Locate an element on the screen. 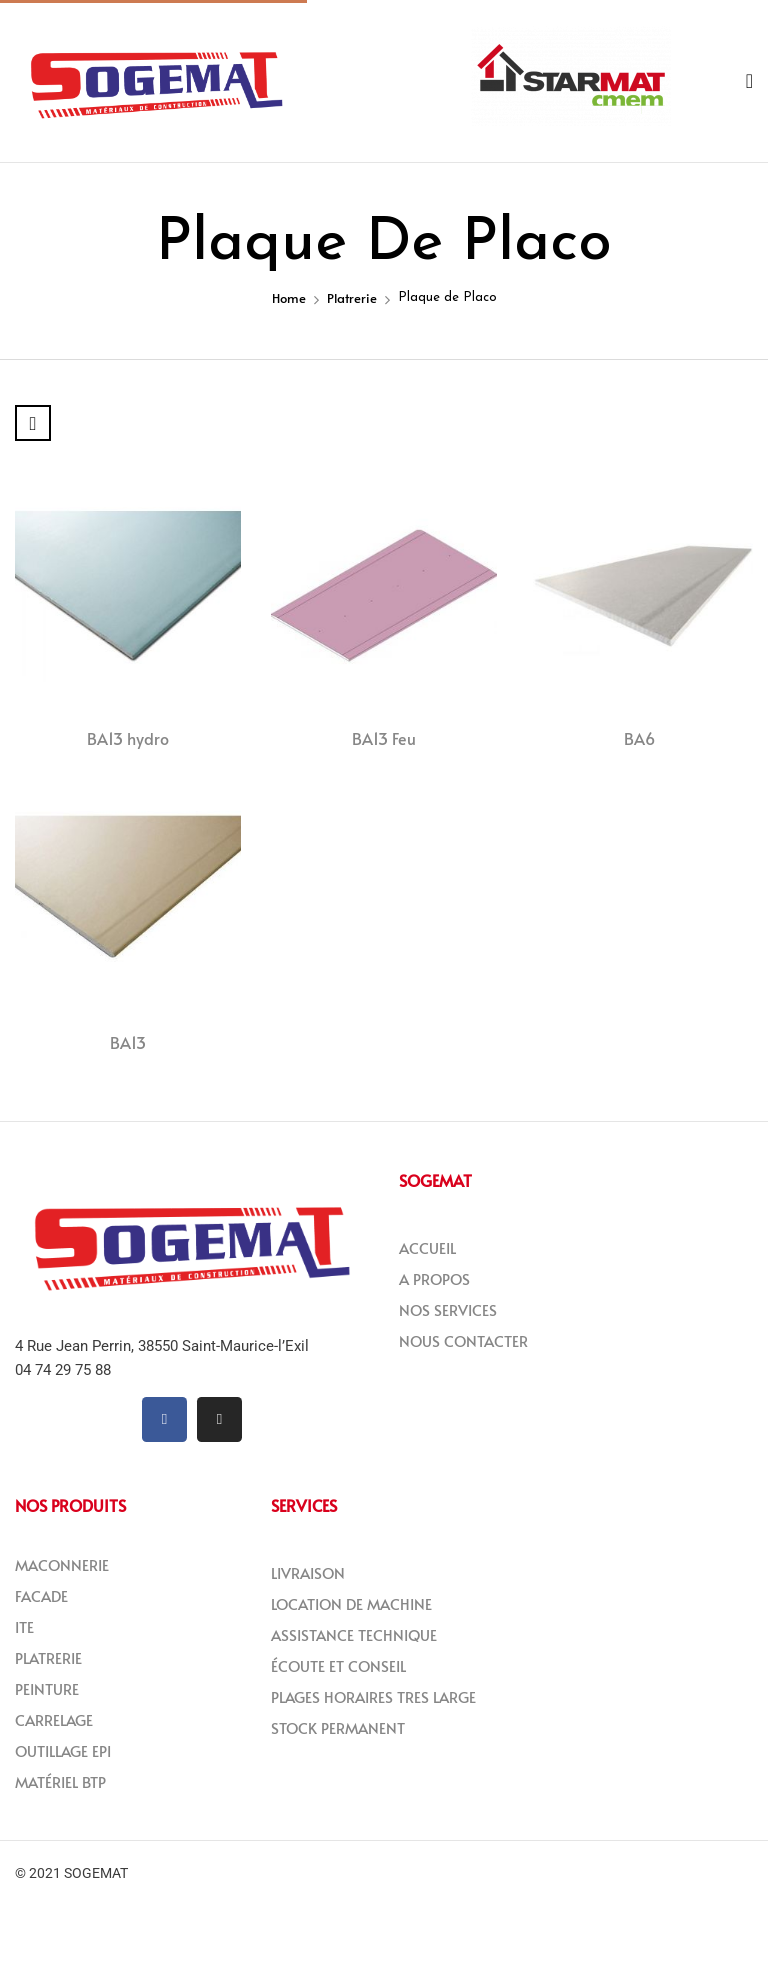  NOUS CONTACTER is located at coordinates (463, 1340).